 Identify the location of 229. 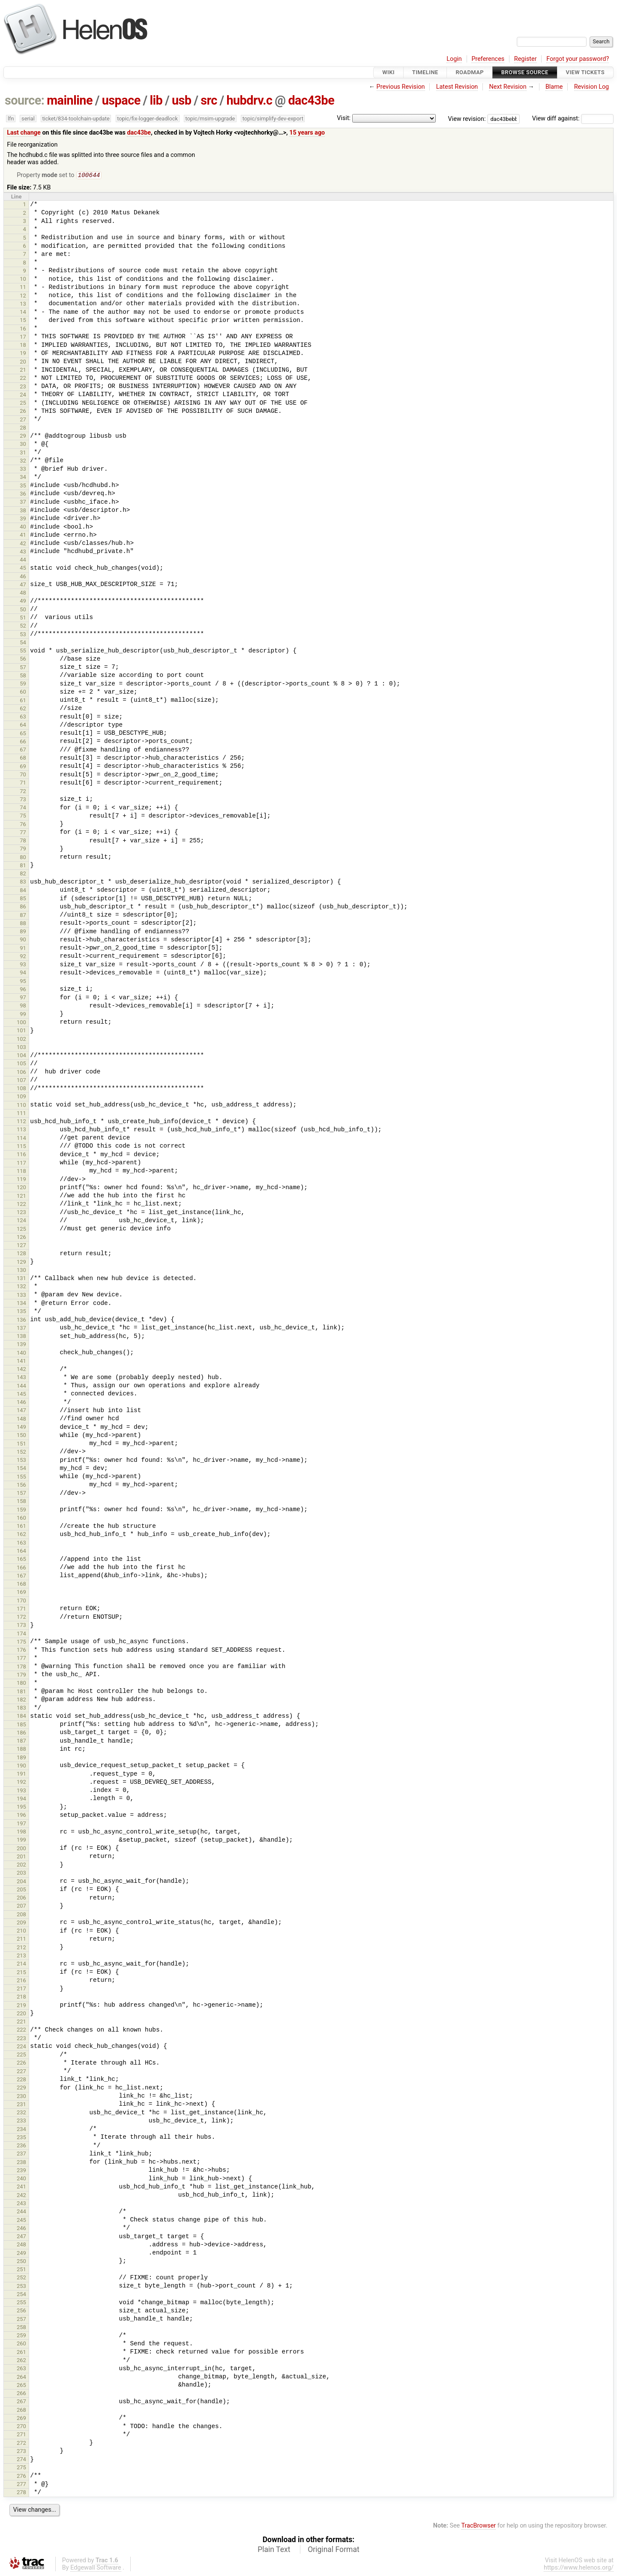
(21, 2088).